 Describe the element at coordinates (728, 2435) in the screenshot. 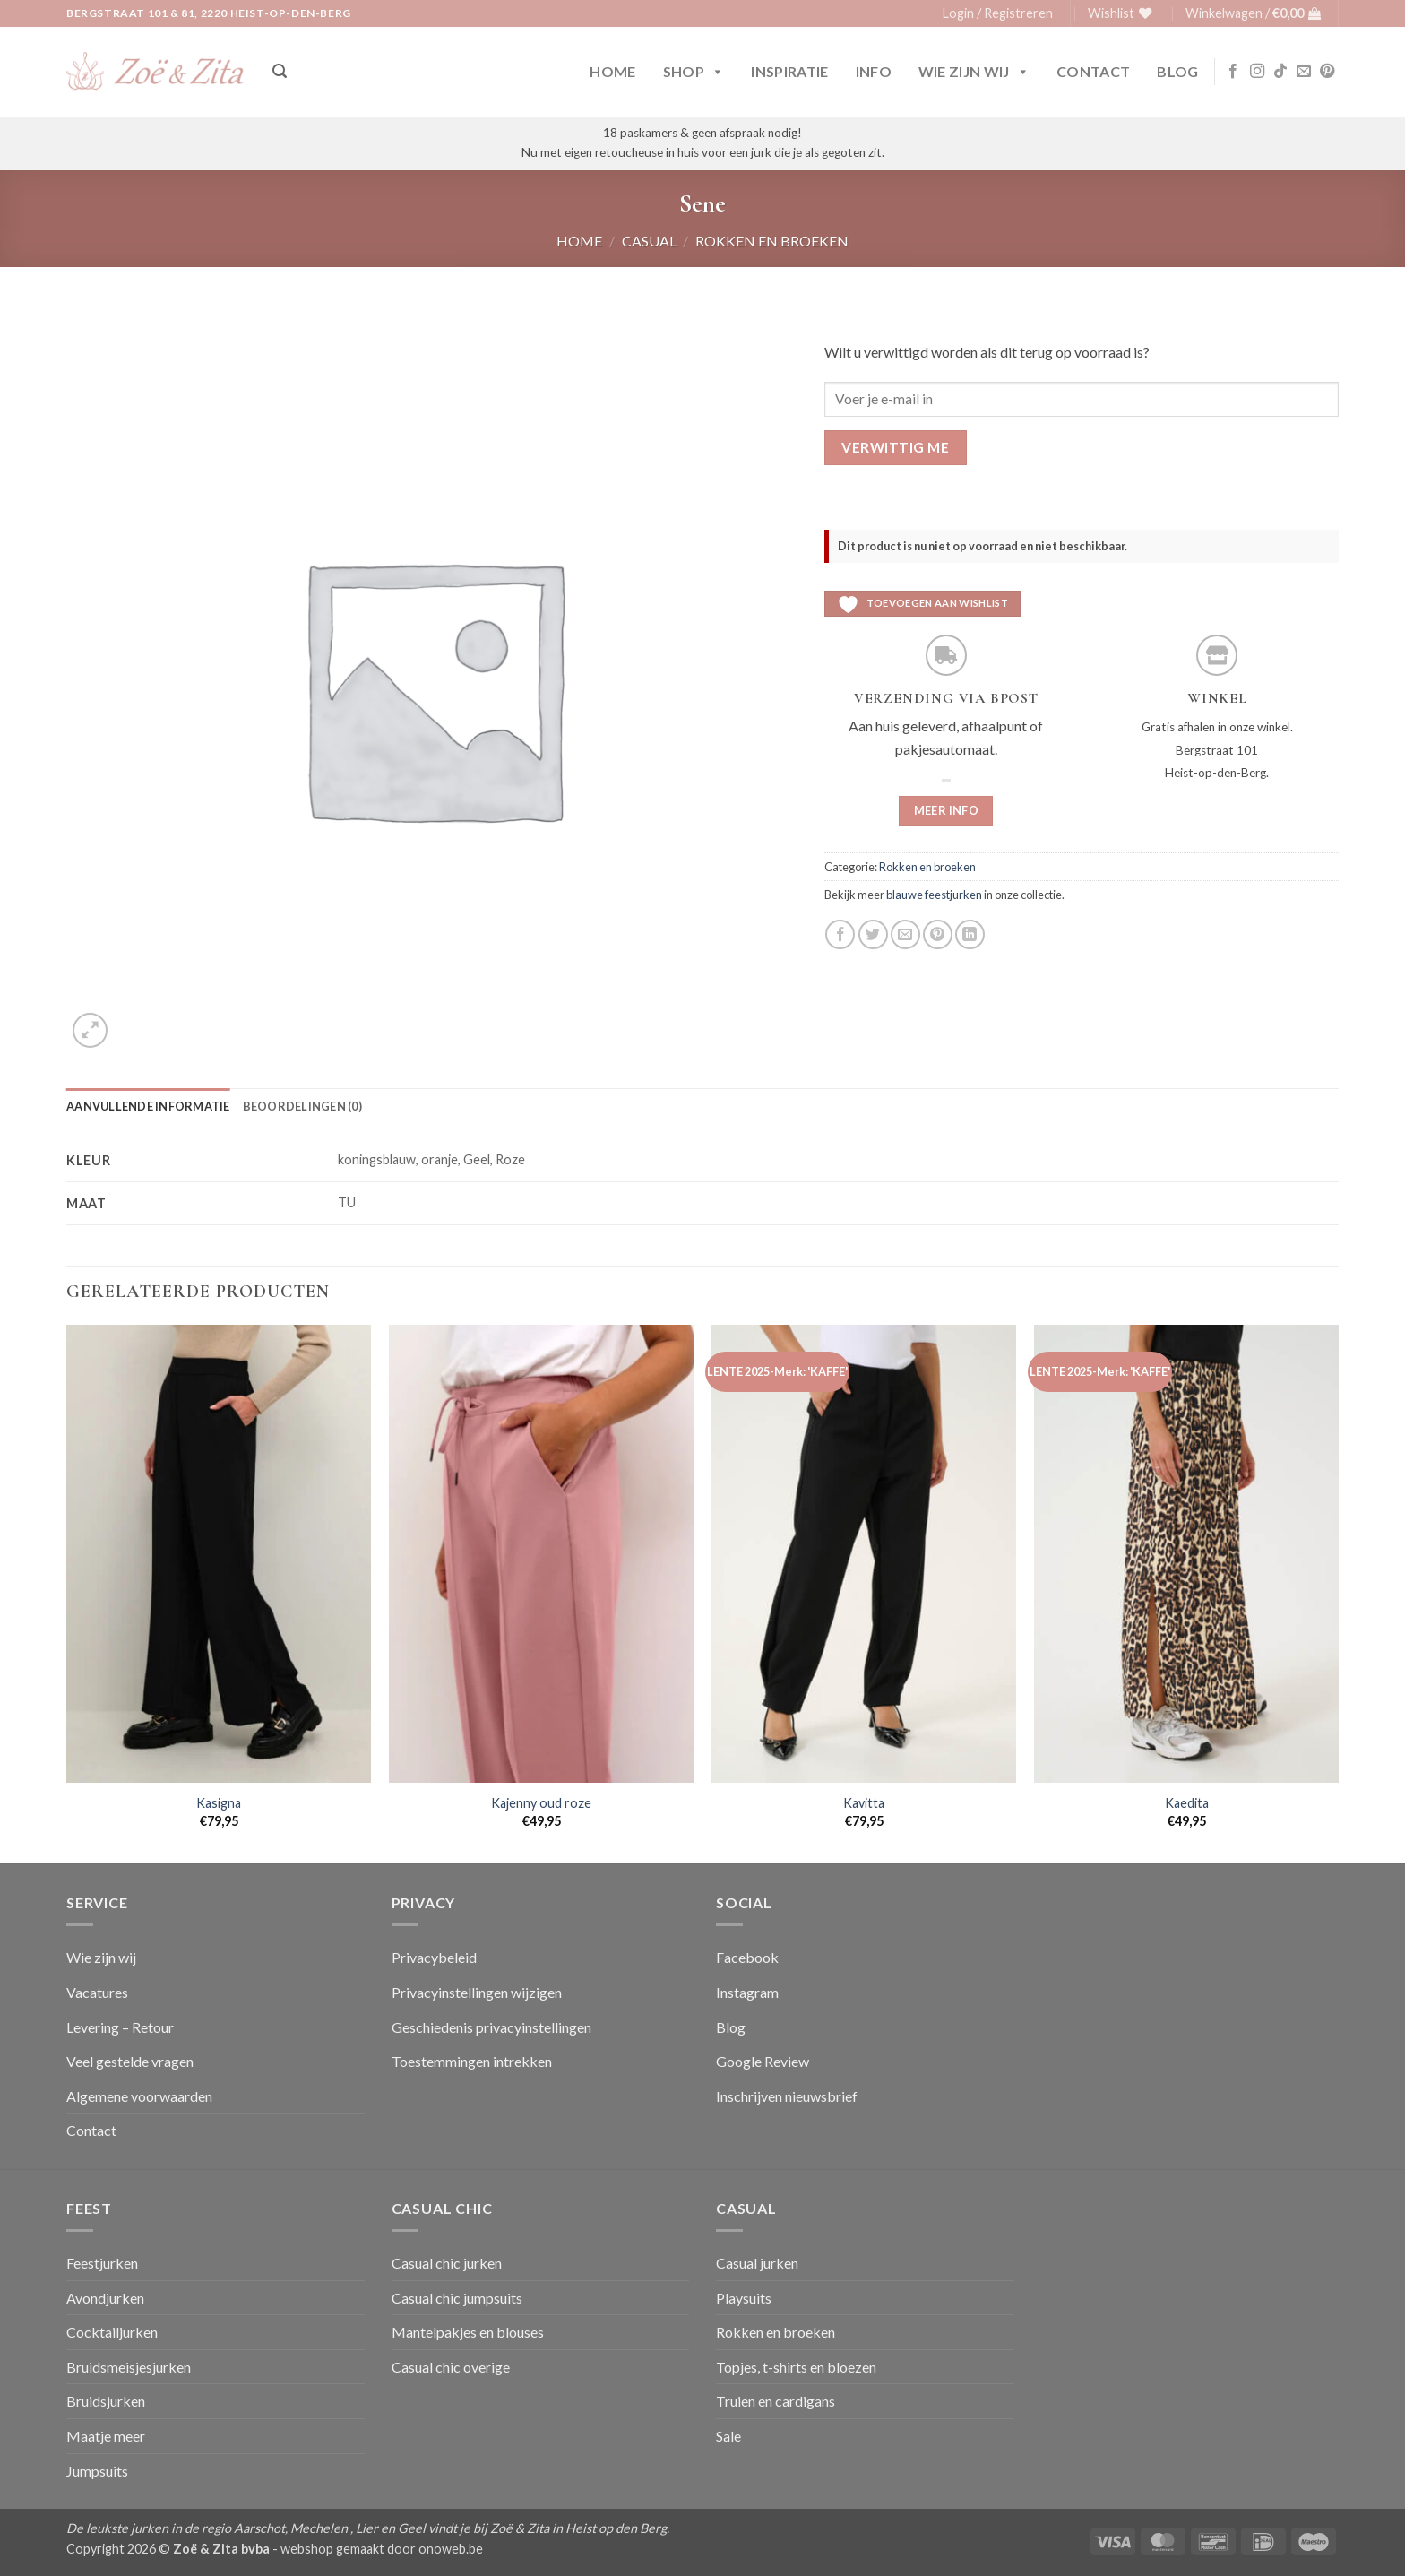

I see `Sale` at that location.